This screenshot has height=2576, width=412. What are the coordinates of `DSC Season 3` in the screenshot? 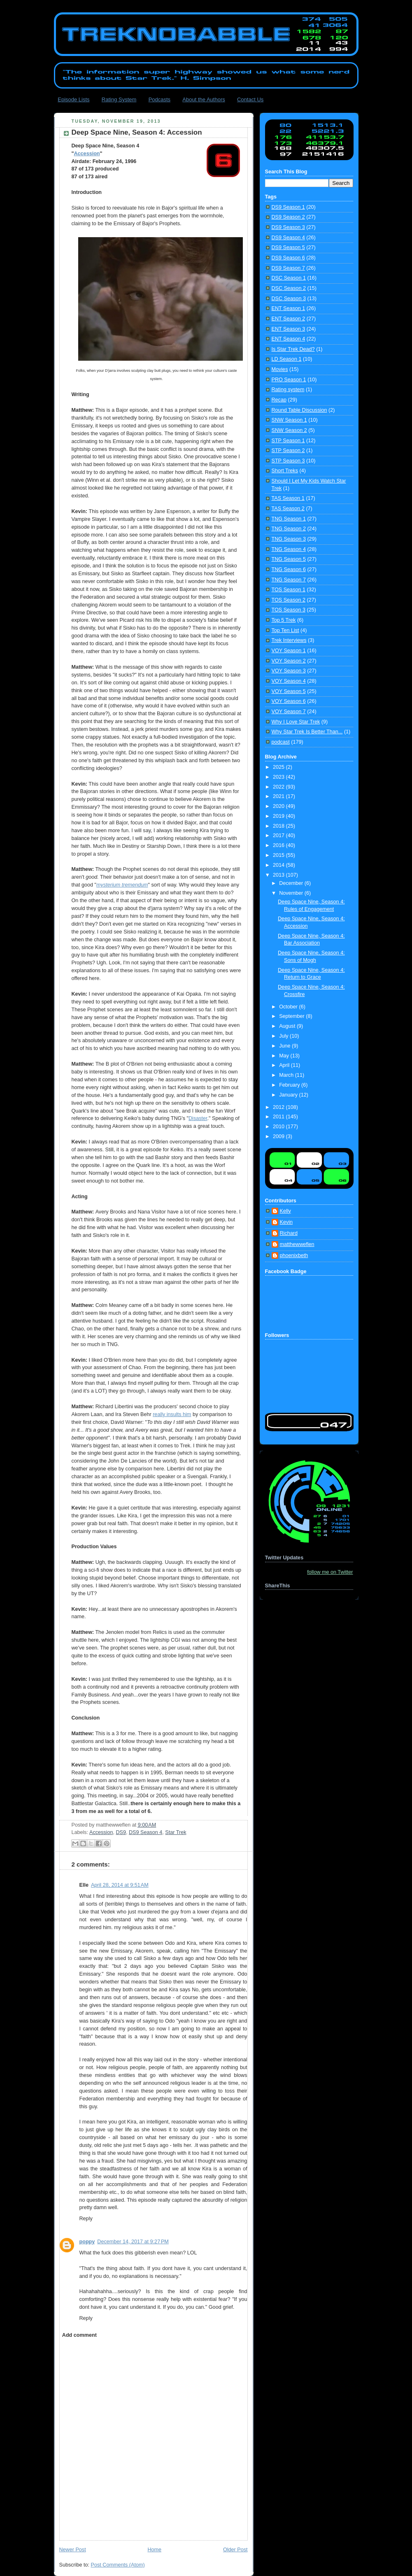 It's located at (289, 298).